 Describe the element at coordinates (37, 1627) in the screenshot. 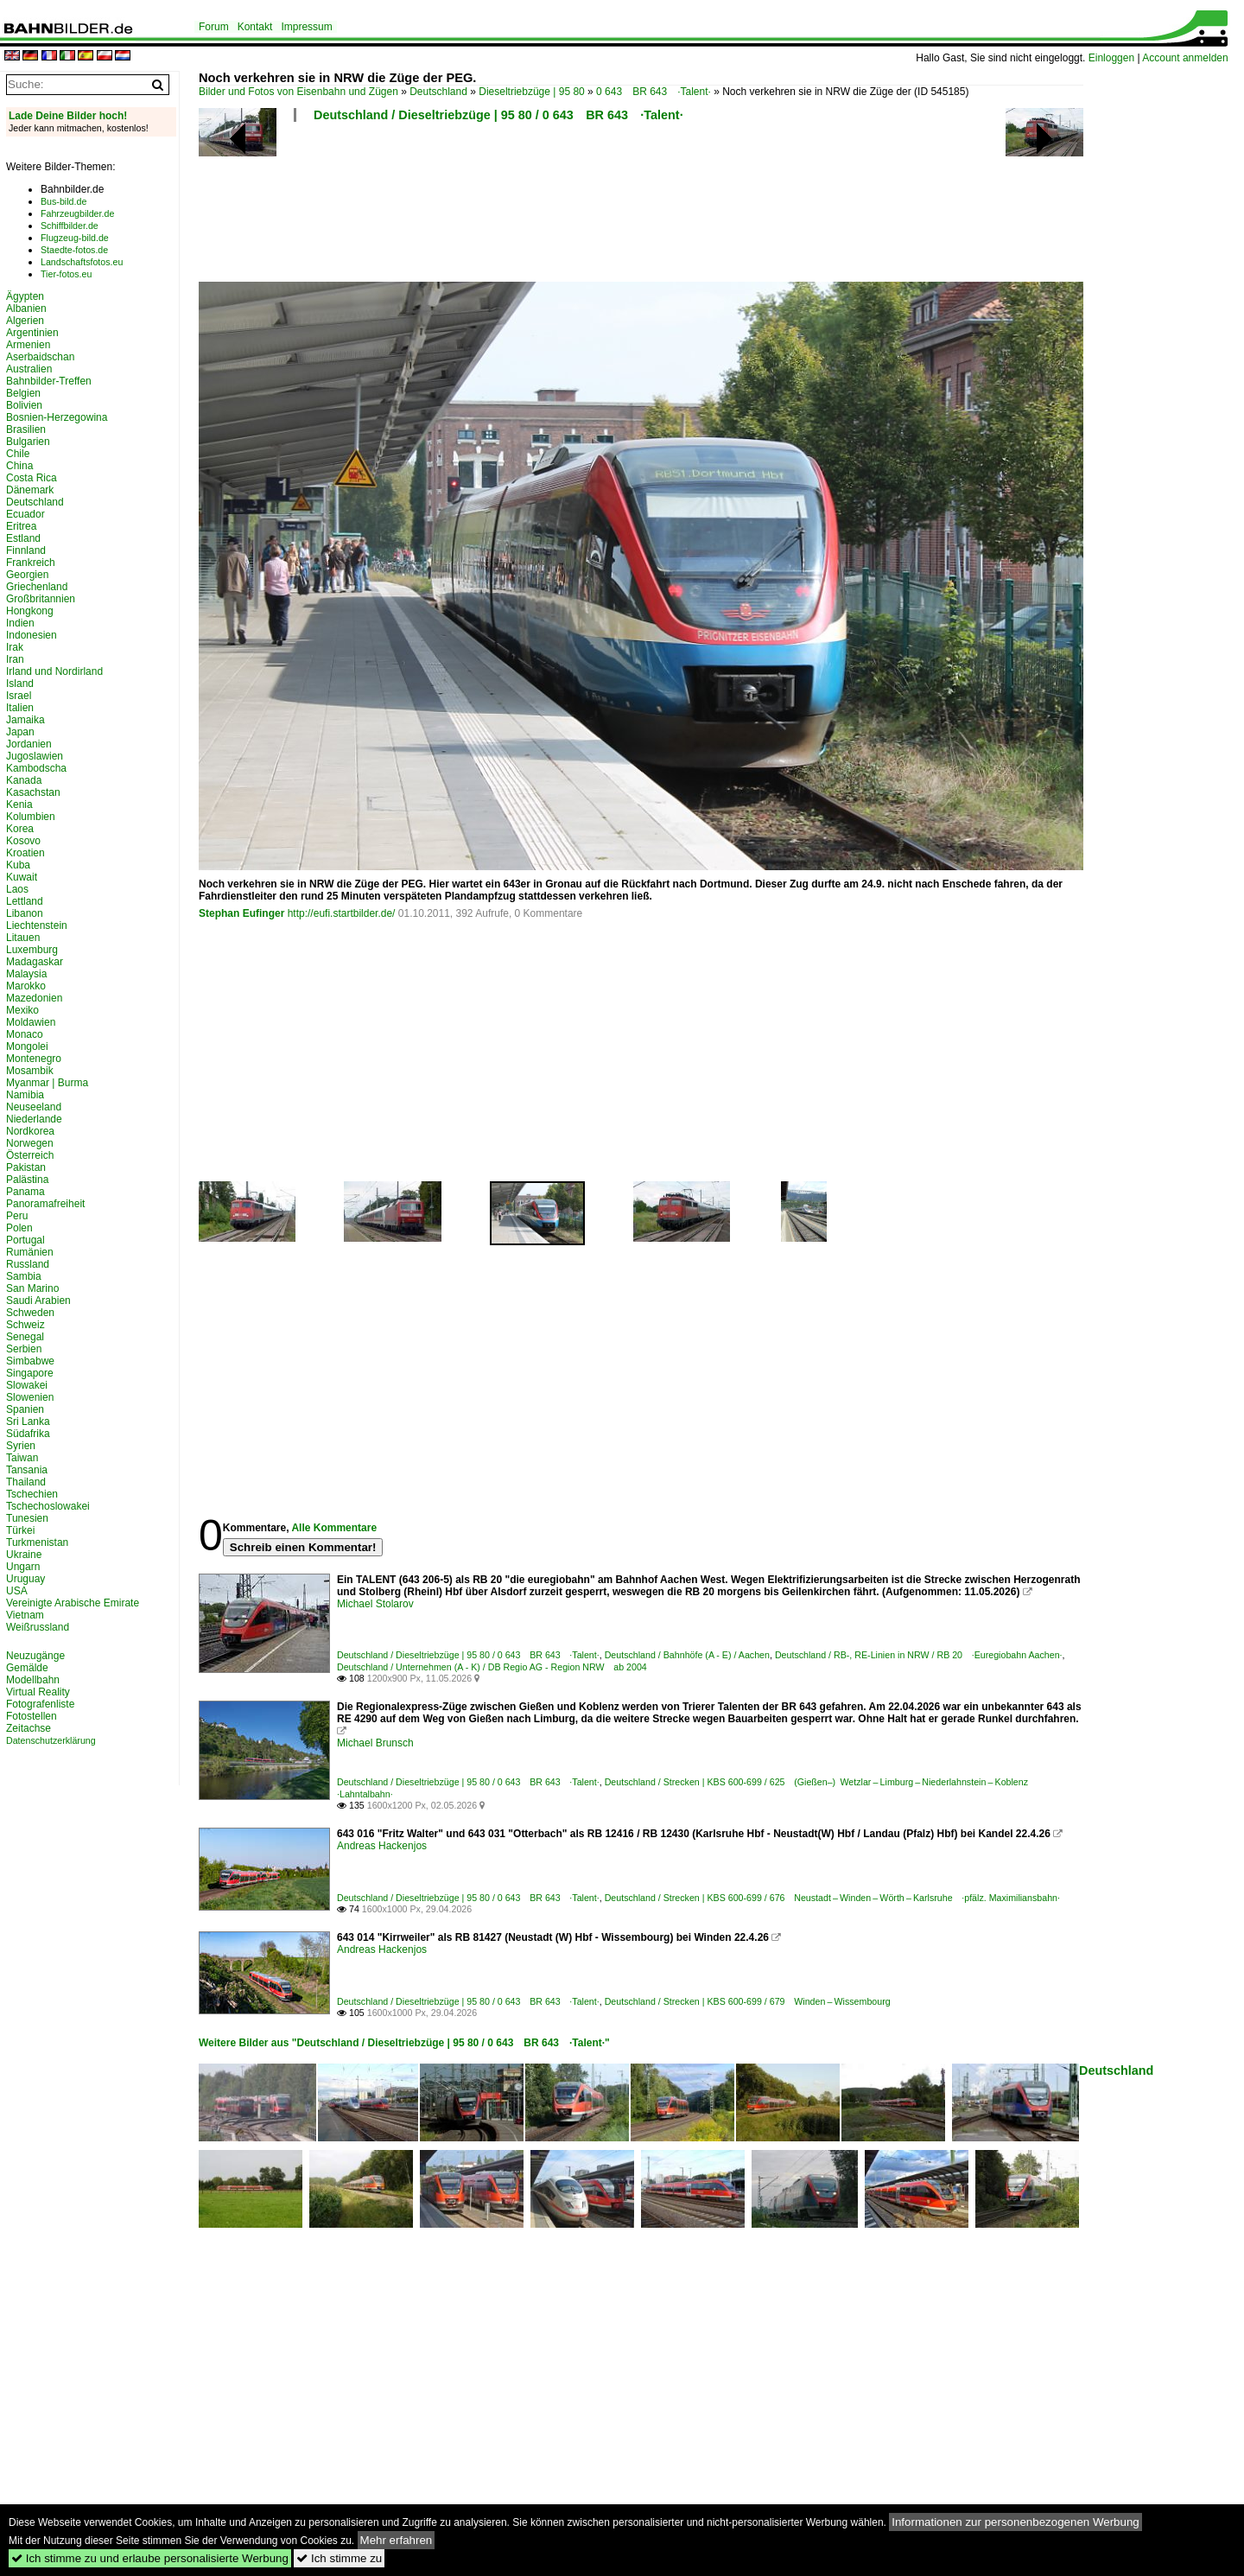

I see `Weißrussland` at that location.